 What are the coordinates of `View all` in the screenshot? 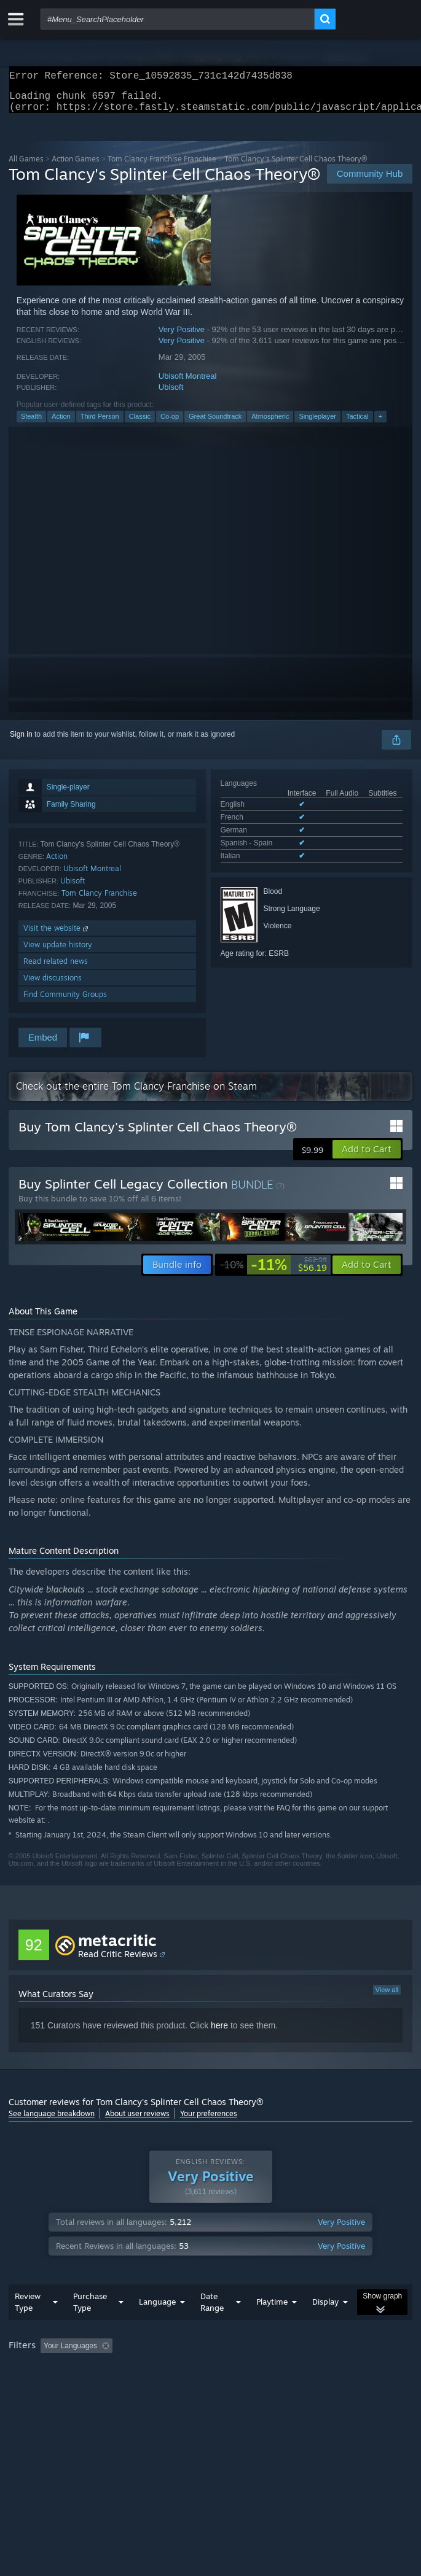 It's located at (387, 1997).